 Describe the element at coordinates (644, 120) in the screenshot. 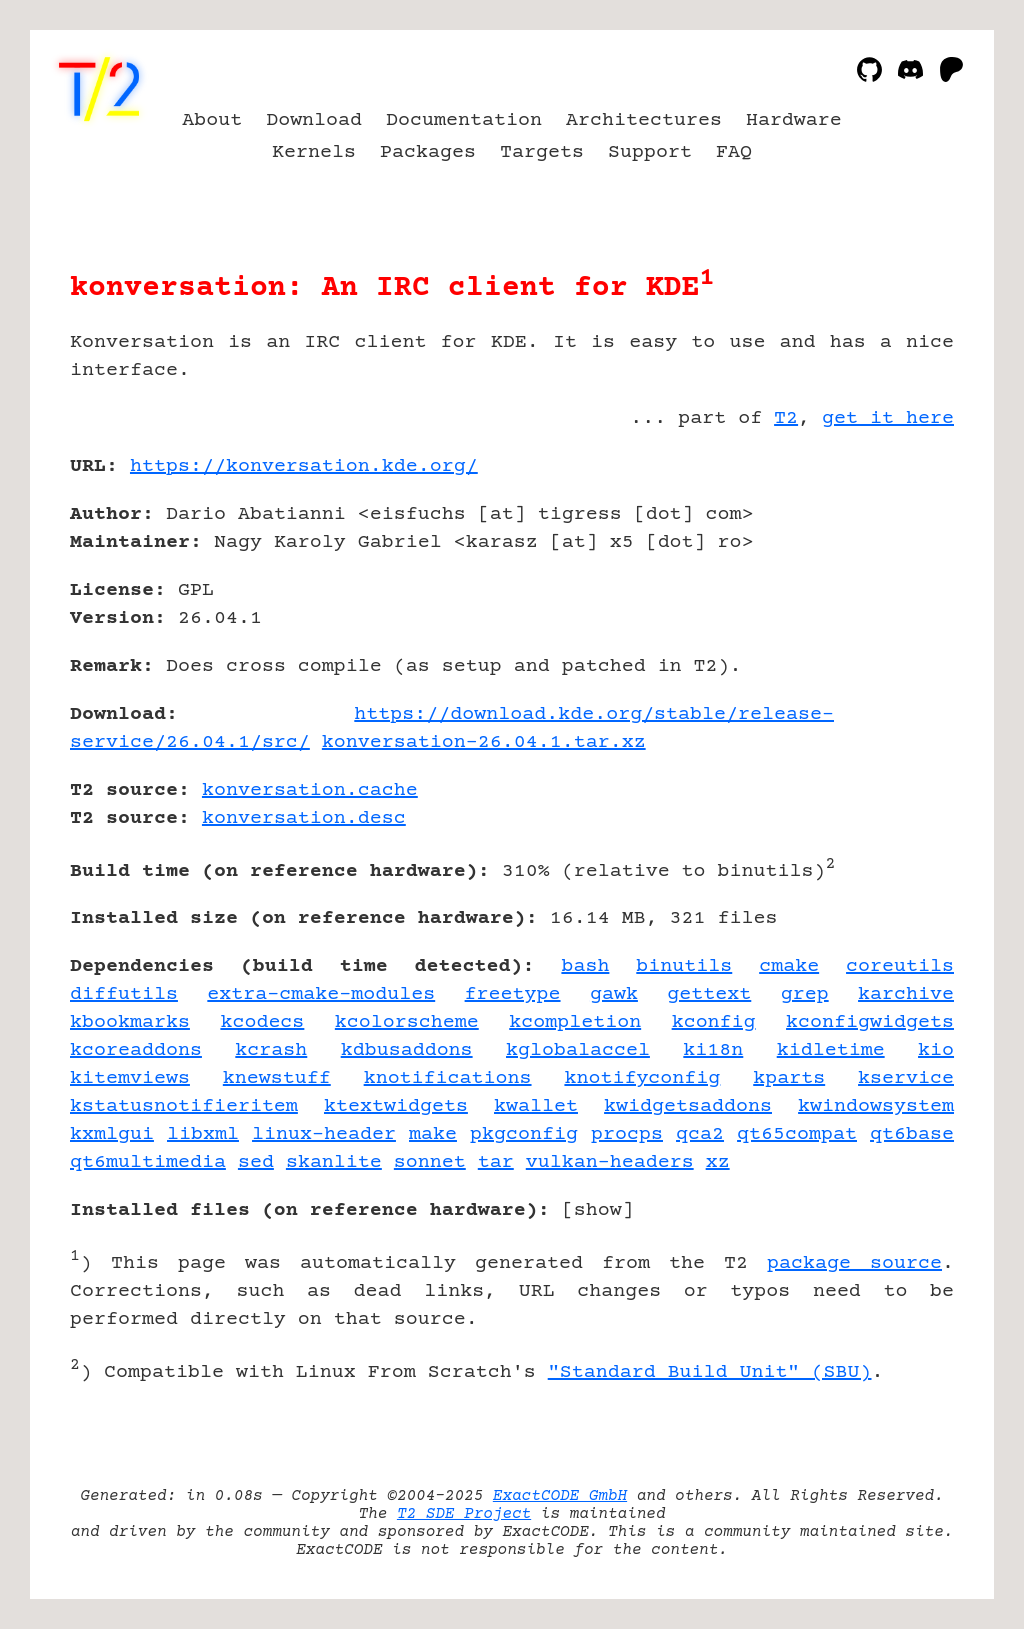

I see `Architectures` at that location.